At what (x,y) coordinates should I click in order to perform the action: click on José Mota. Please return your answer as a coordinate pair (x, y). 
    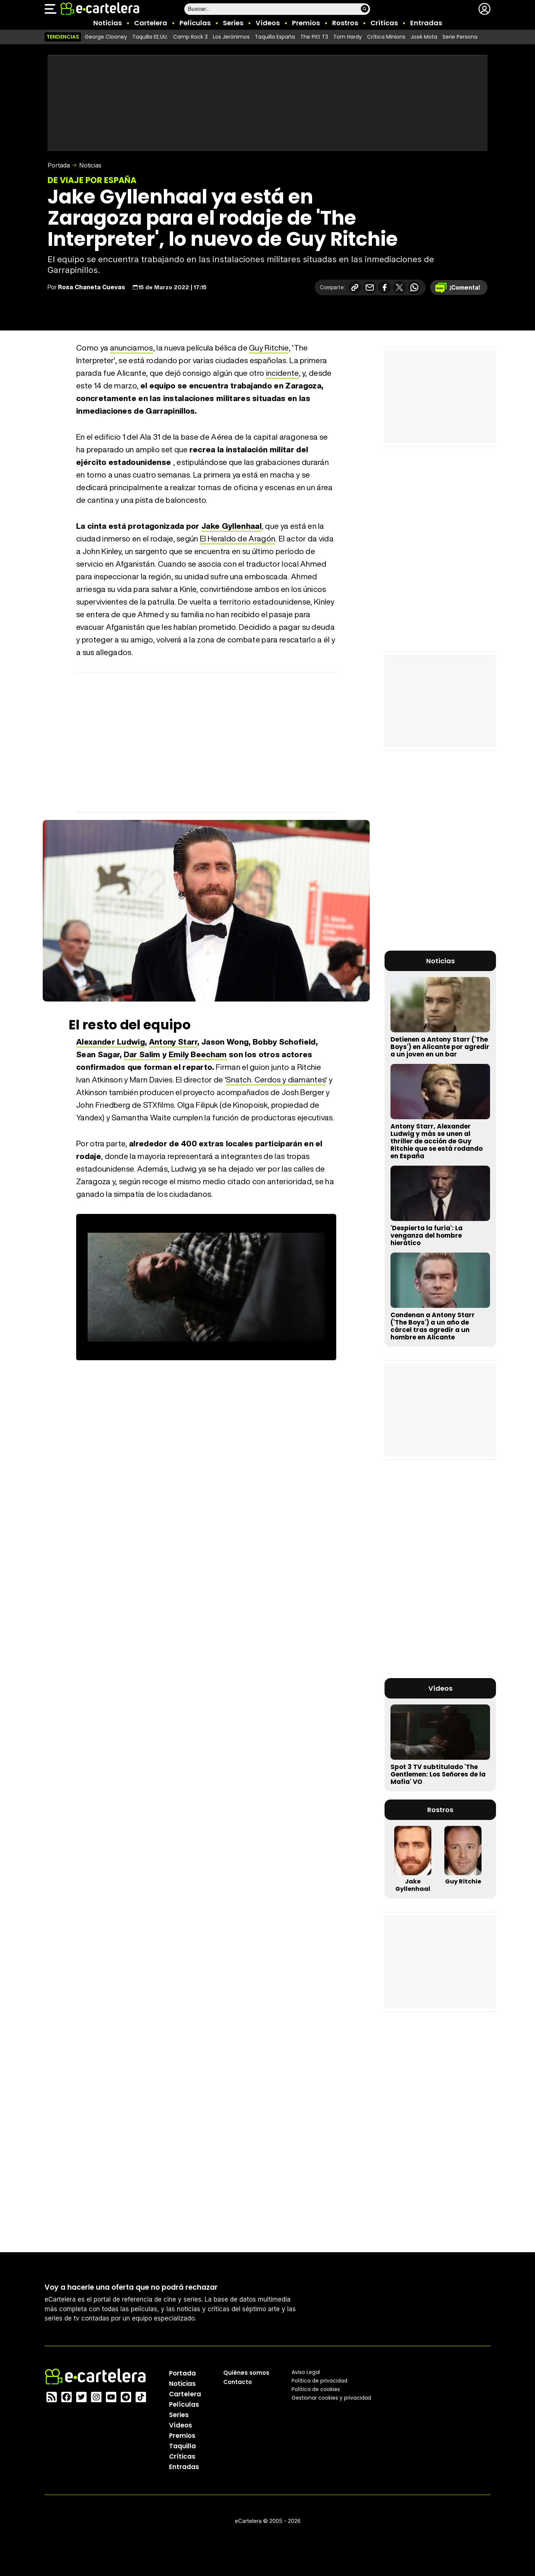
    Looking at the image, I should click on (424, 36).